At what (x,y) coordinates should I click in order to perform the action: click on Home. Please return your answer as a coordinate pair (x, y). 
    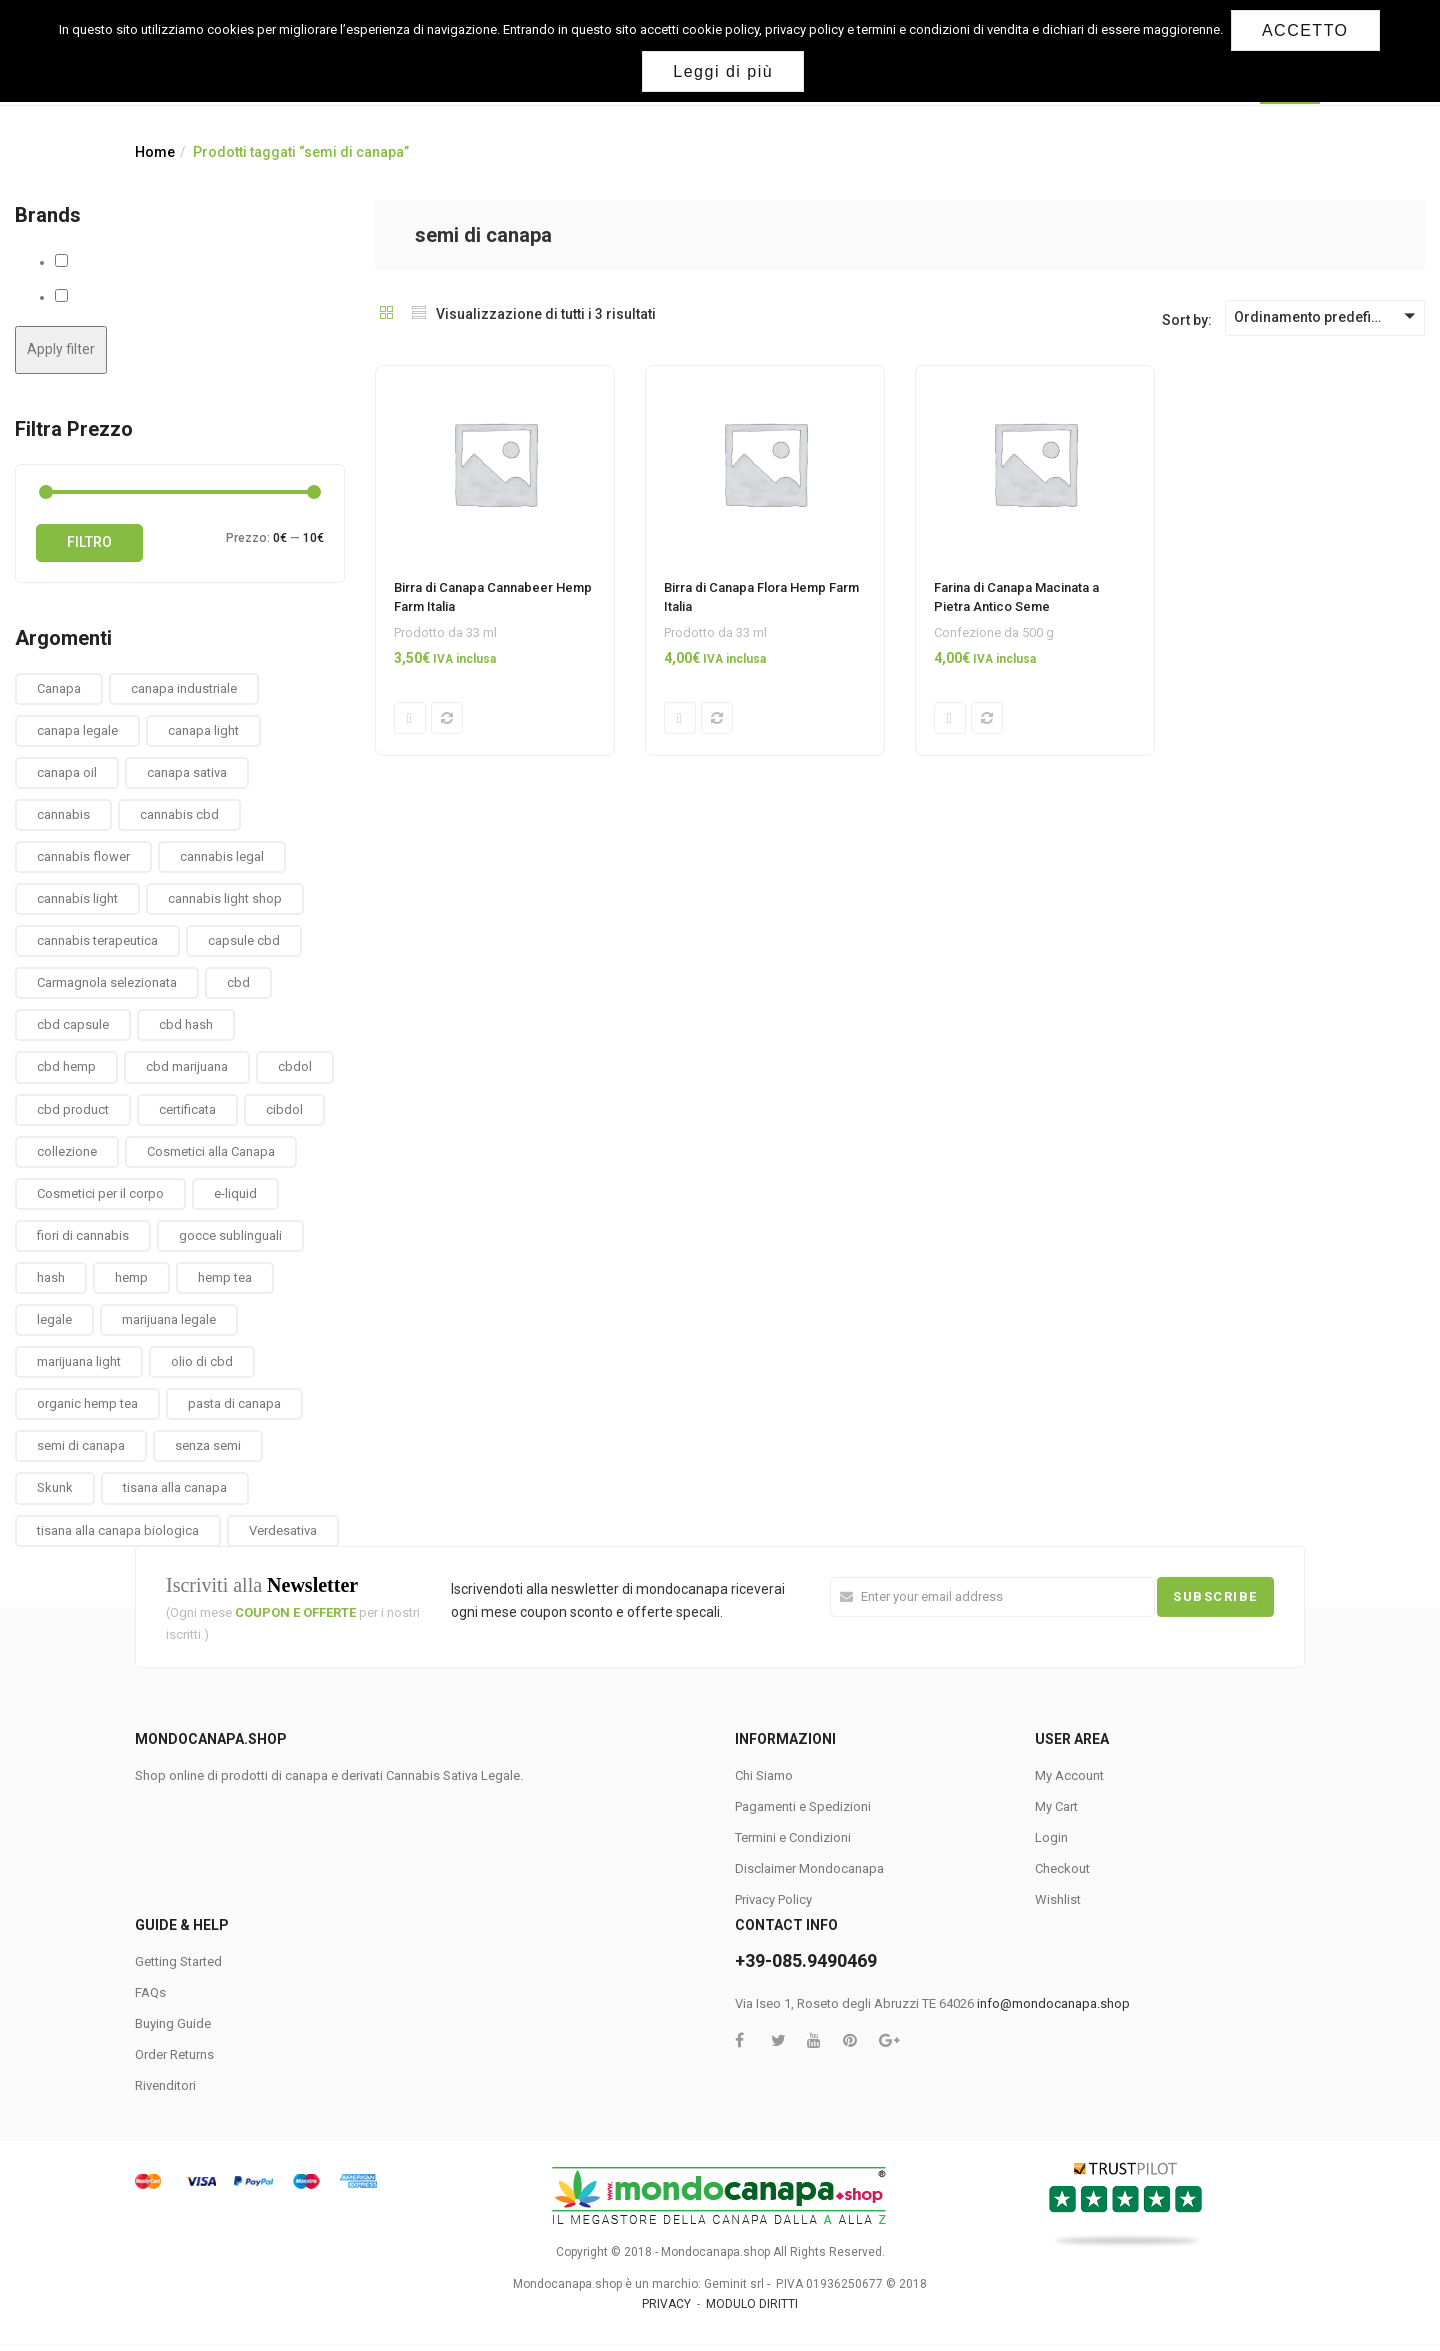
    Looking at the image, I should click on (155, 152).